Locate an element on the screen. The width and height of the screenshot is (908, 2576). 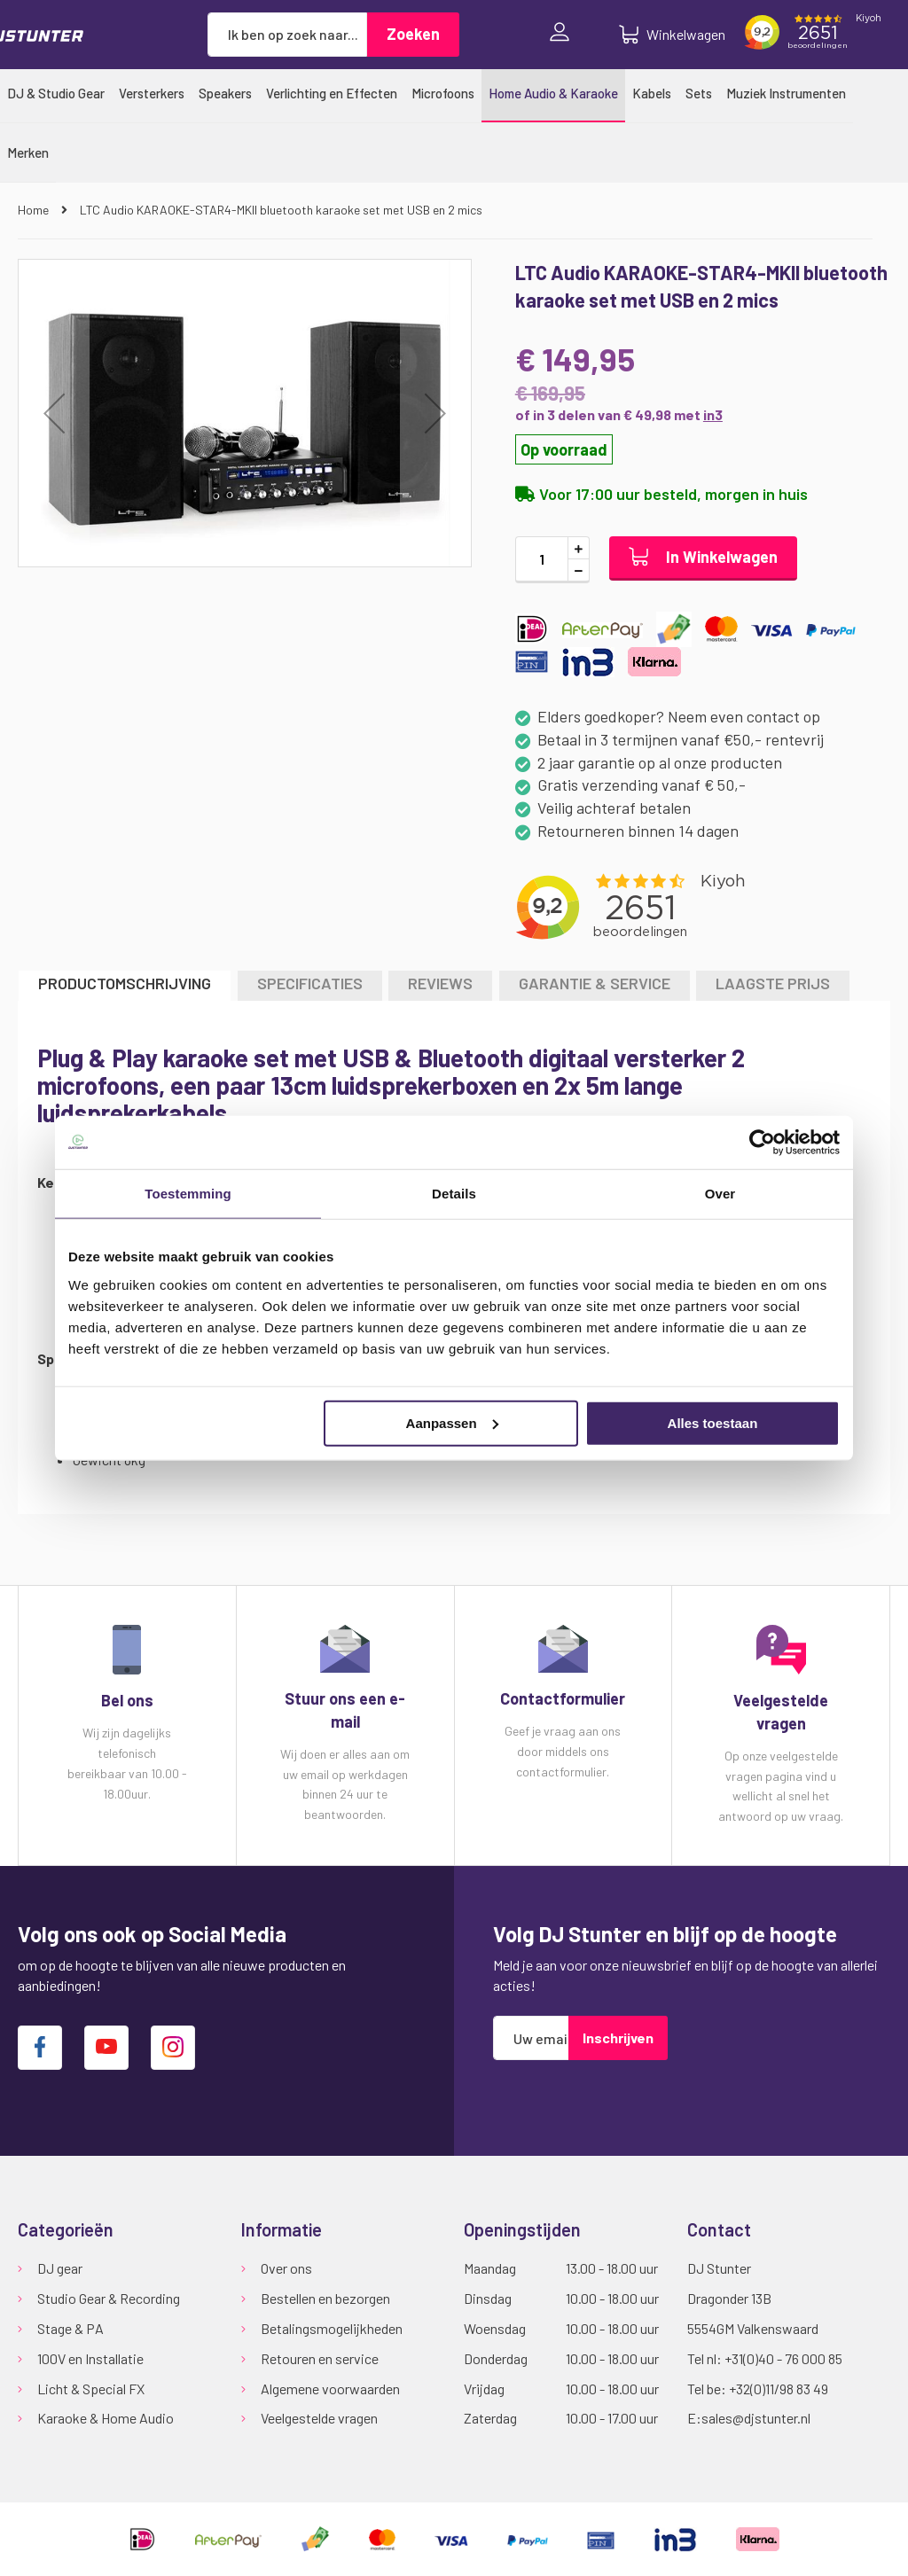
Licht & Special FX is located at coordinates (91, 2388).